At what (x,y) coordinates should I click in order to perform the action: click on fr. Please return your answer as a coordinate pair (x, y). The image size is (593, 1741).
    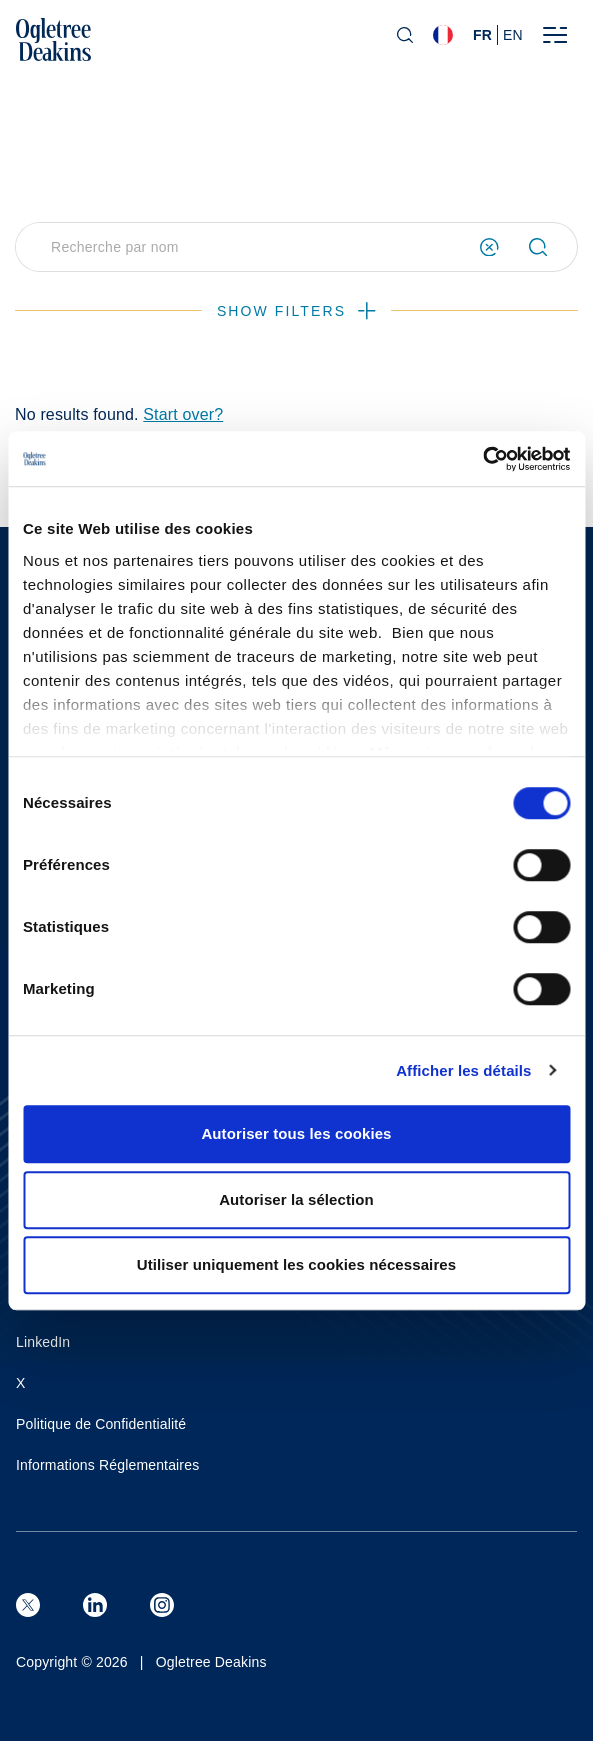
    Looking at the image, I should click on (482, 35).